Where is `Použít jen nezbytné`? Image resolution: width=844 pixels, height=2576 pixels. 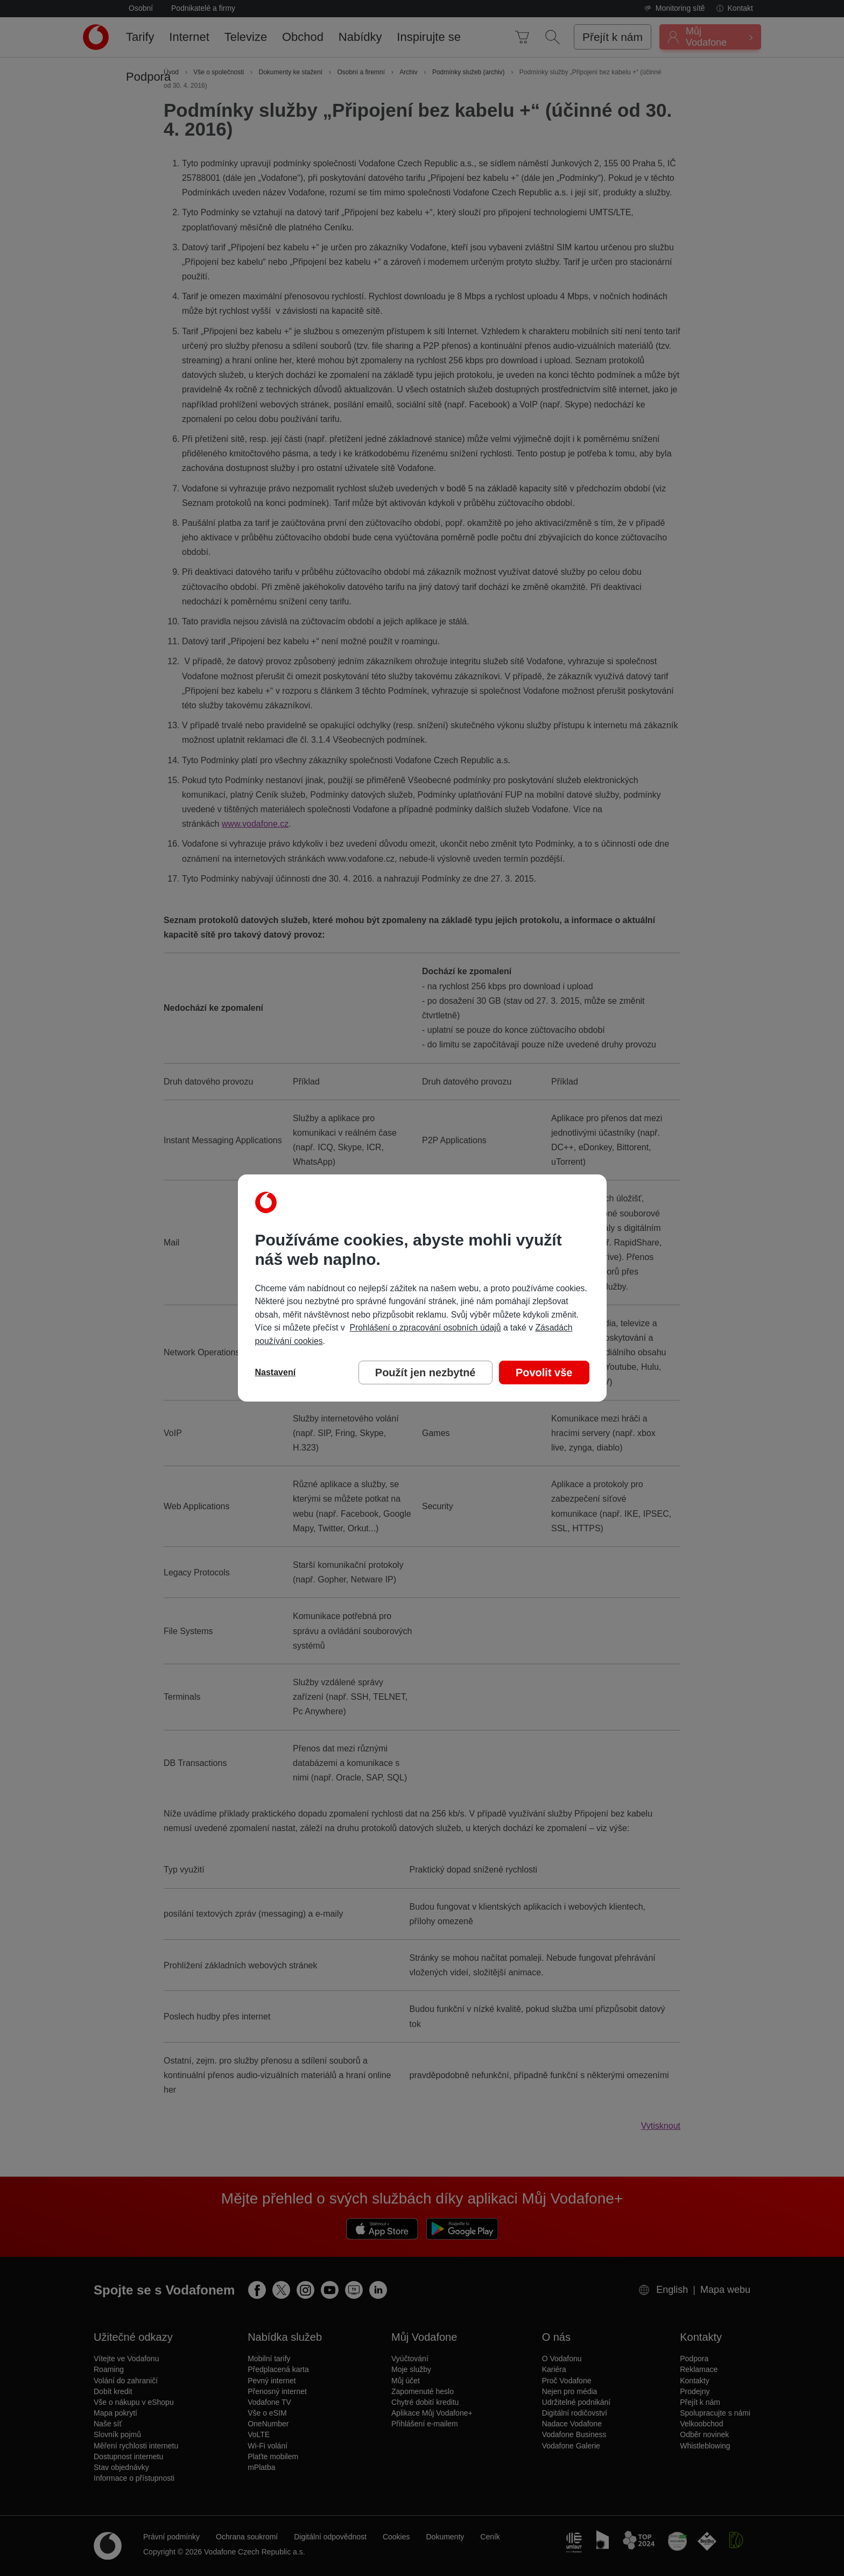 Použít jen nezbytné is located at coordinates (425, 1372).